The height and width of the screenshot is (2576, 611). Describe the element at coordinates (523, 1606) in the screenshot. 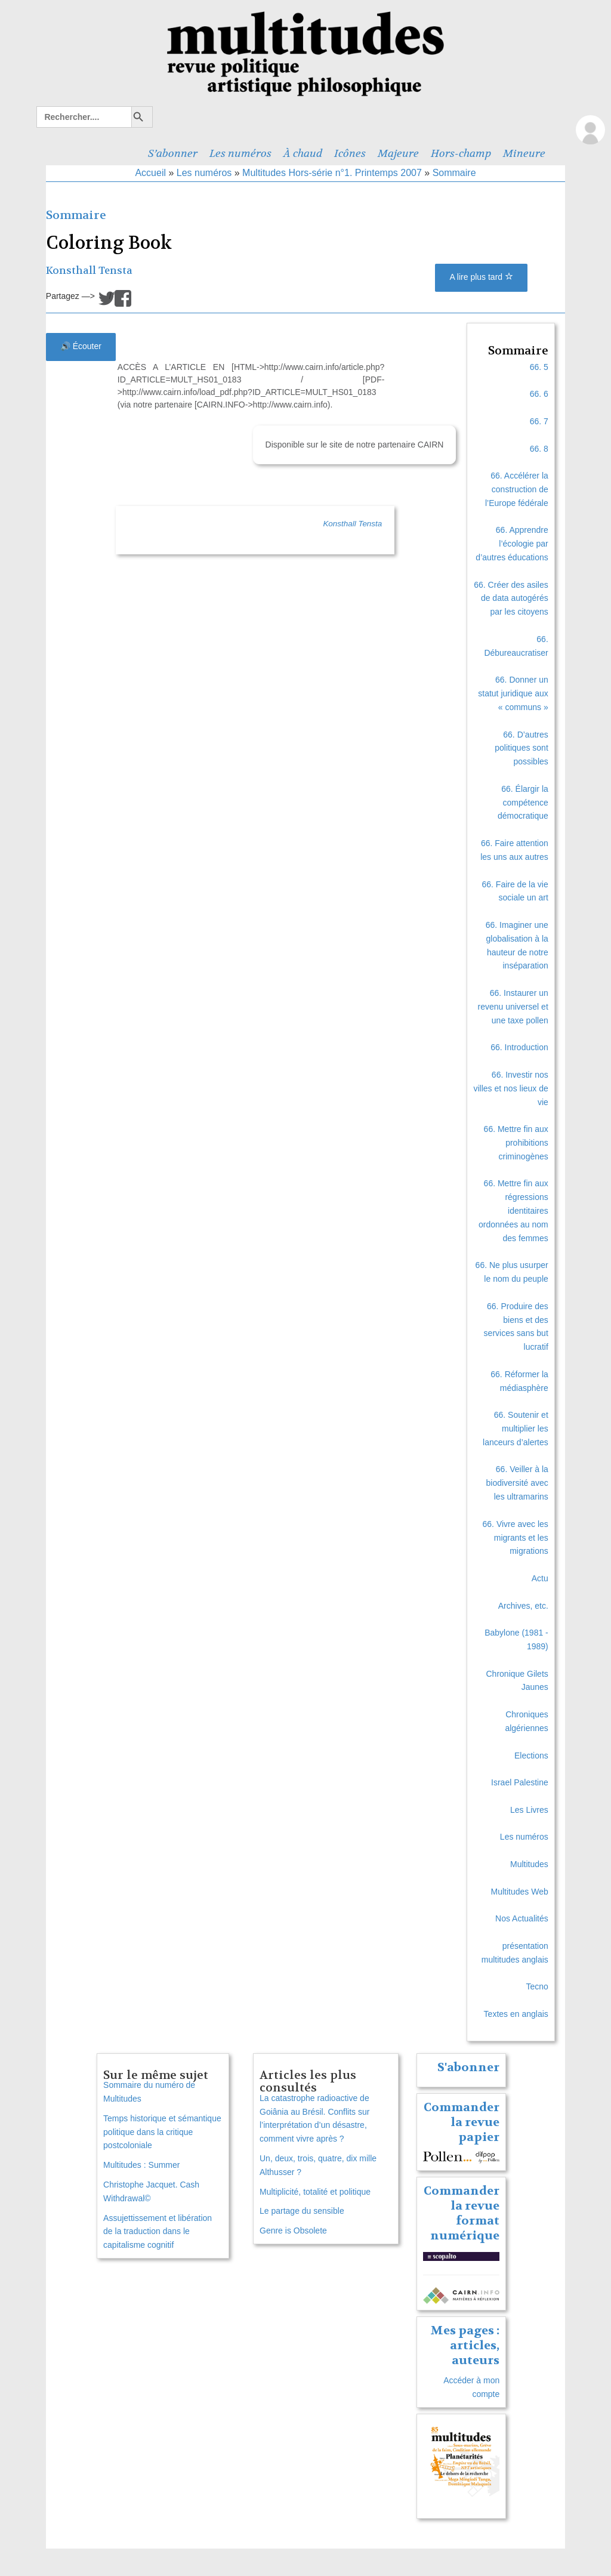

I see `Archives, etc.` at that location.